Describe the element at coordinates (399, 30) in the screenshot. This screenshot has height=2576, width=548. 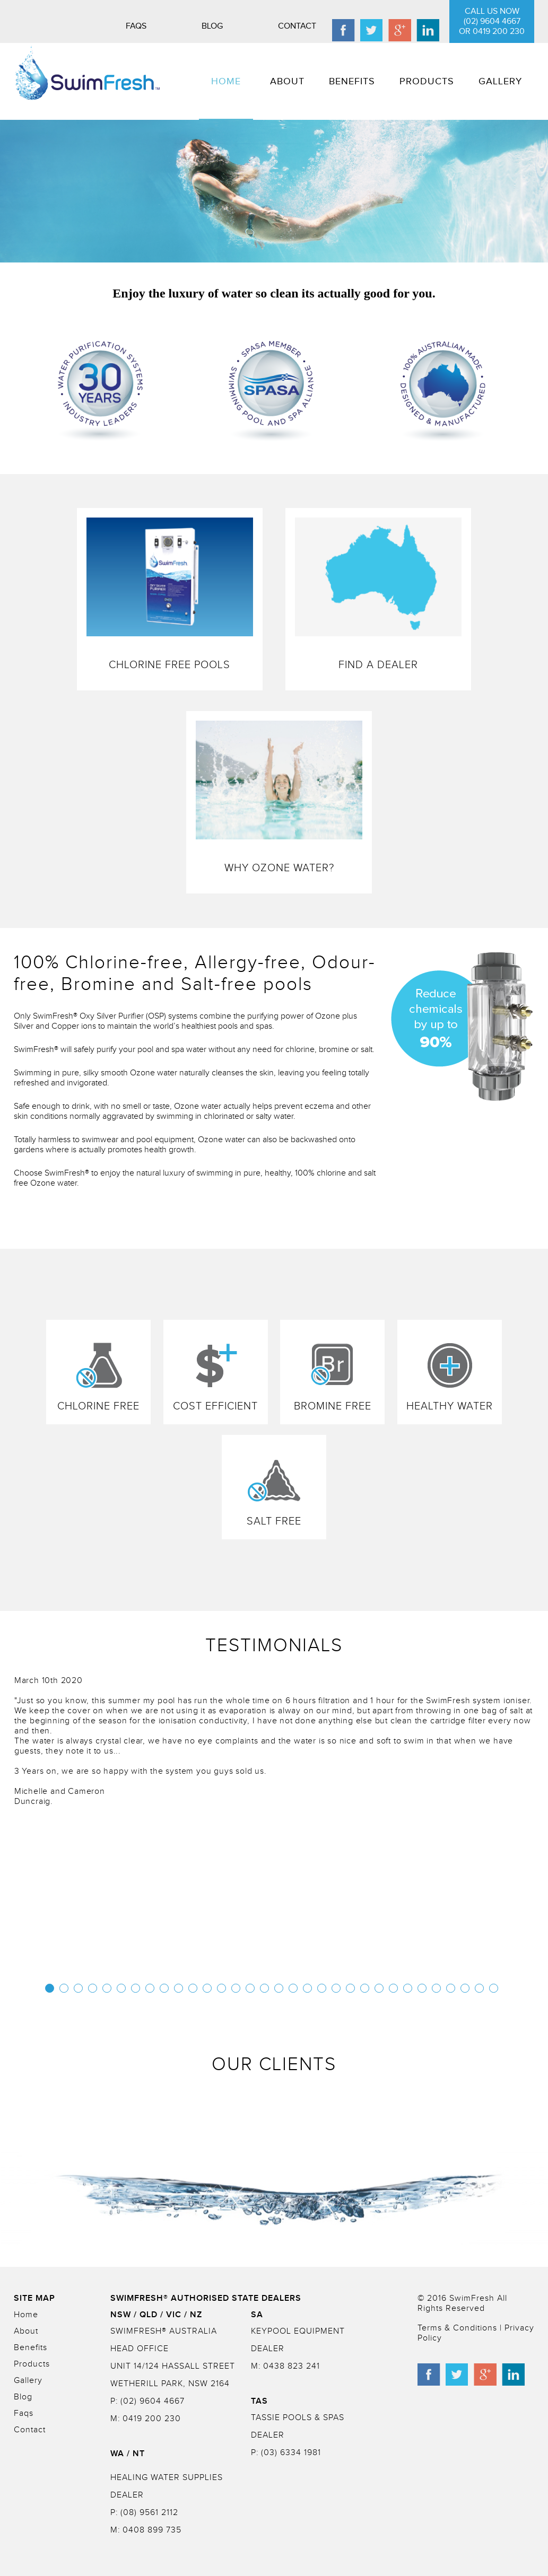
I see `googleplus` at that location.